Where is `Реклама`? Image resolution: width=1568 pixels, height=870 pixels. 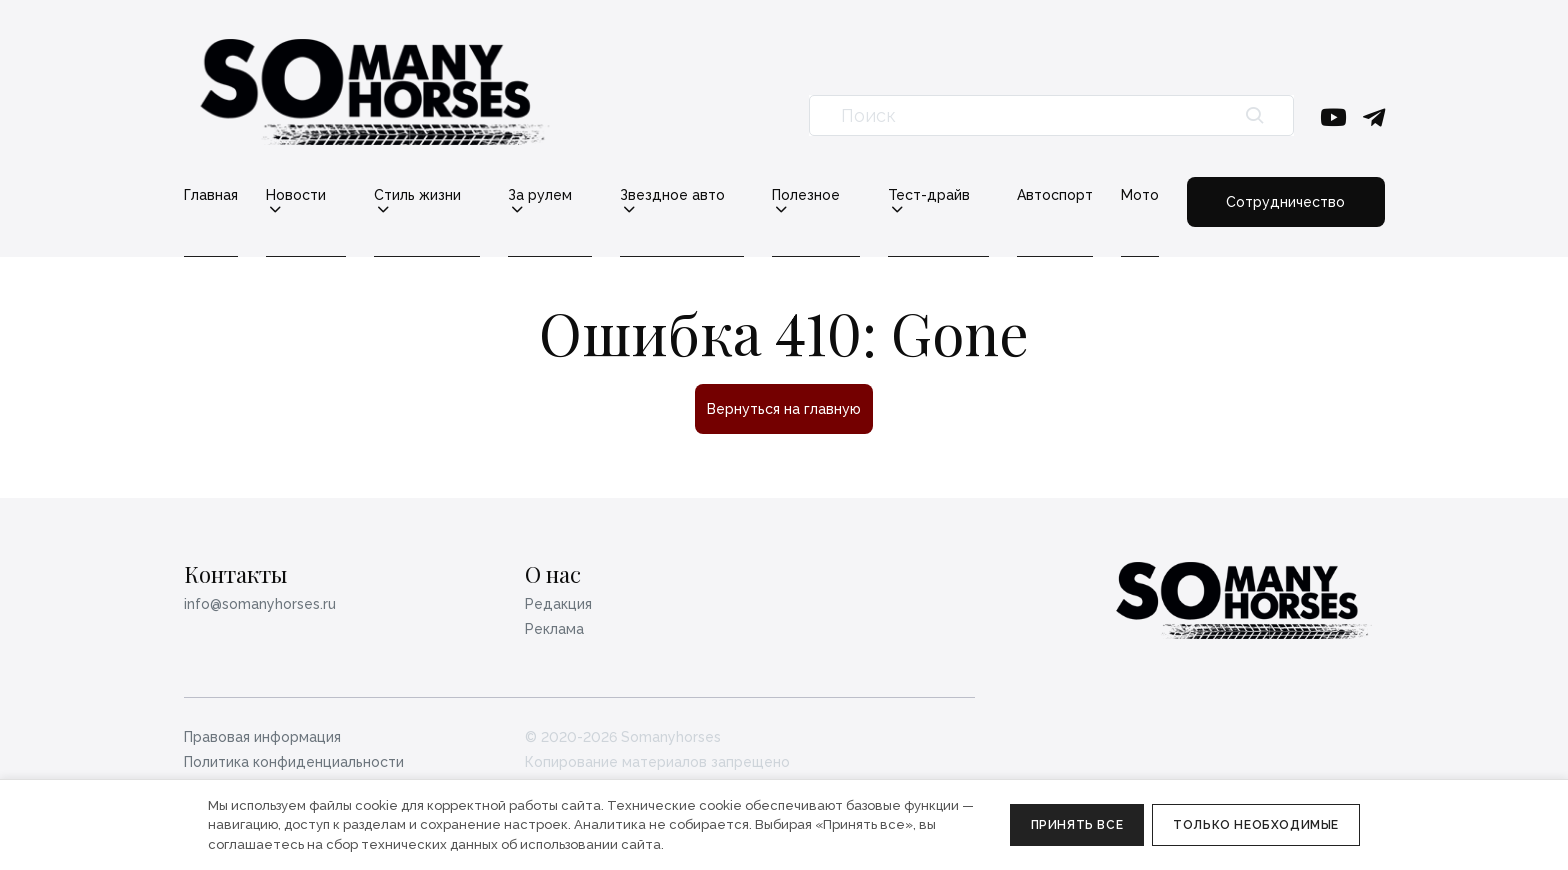 Реклама is located at coordinates (554, 629).